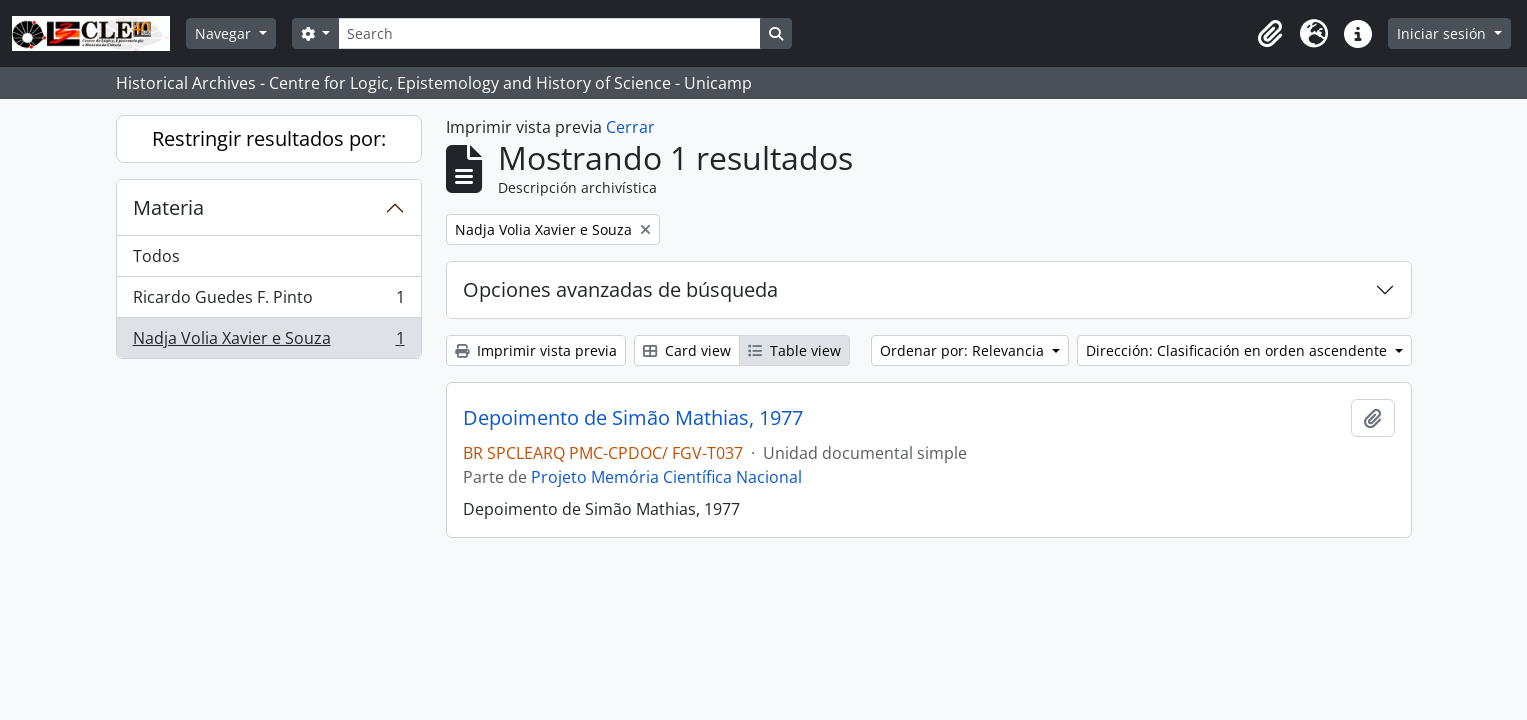  Describe the element at coordinates (268, 301) in the screenshot. I see `Ricardo Guedes F. Pinto` at that location.